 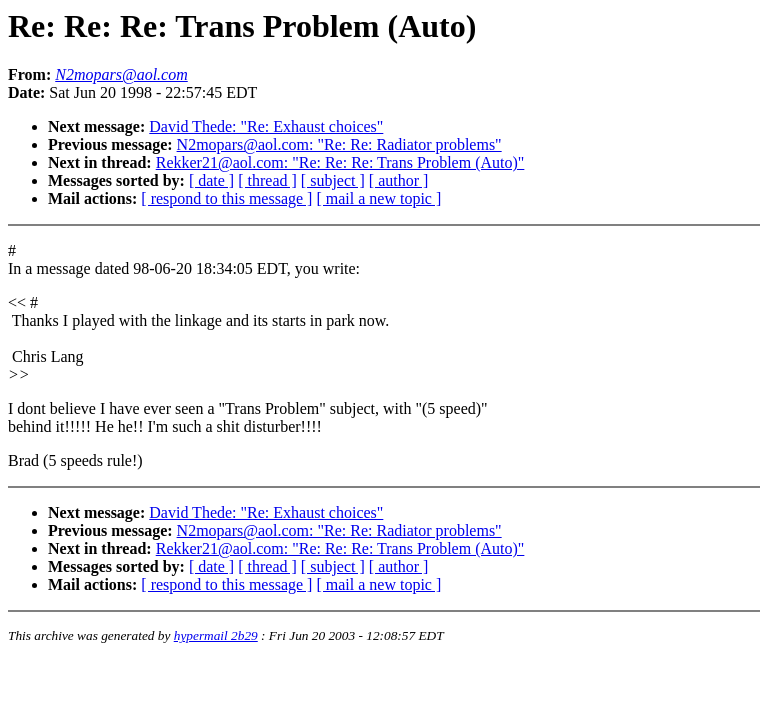 What do you see at coordinates (216, 635) in the screenshot?
I see `hypermail 2b29` at bounding box center [216, 635].